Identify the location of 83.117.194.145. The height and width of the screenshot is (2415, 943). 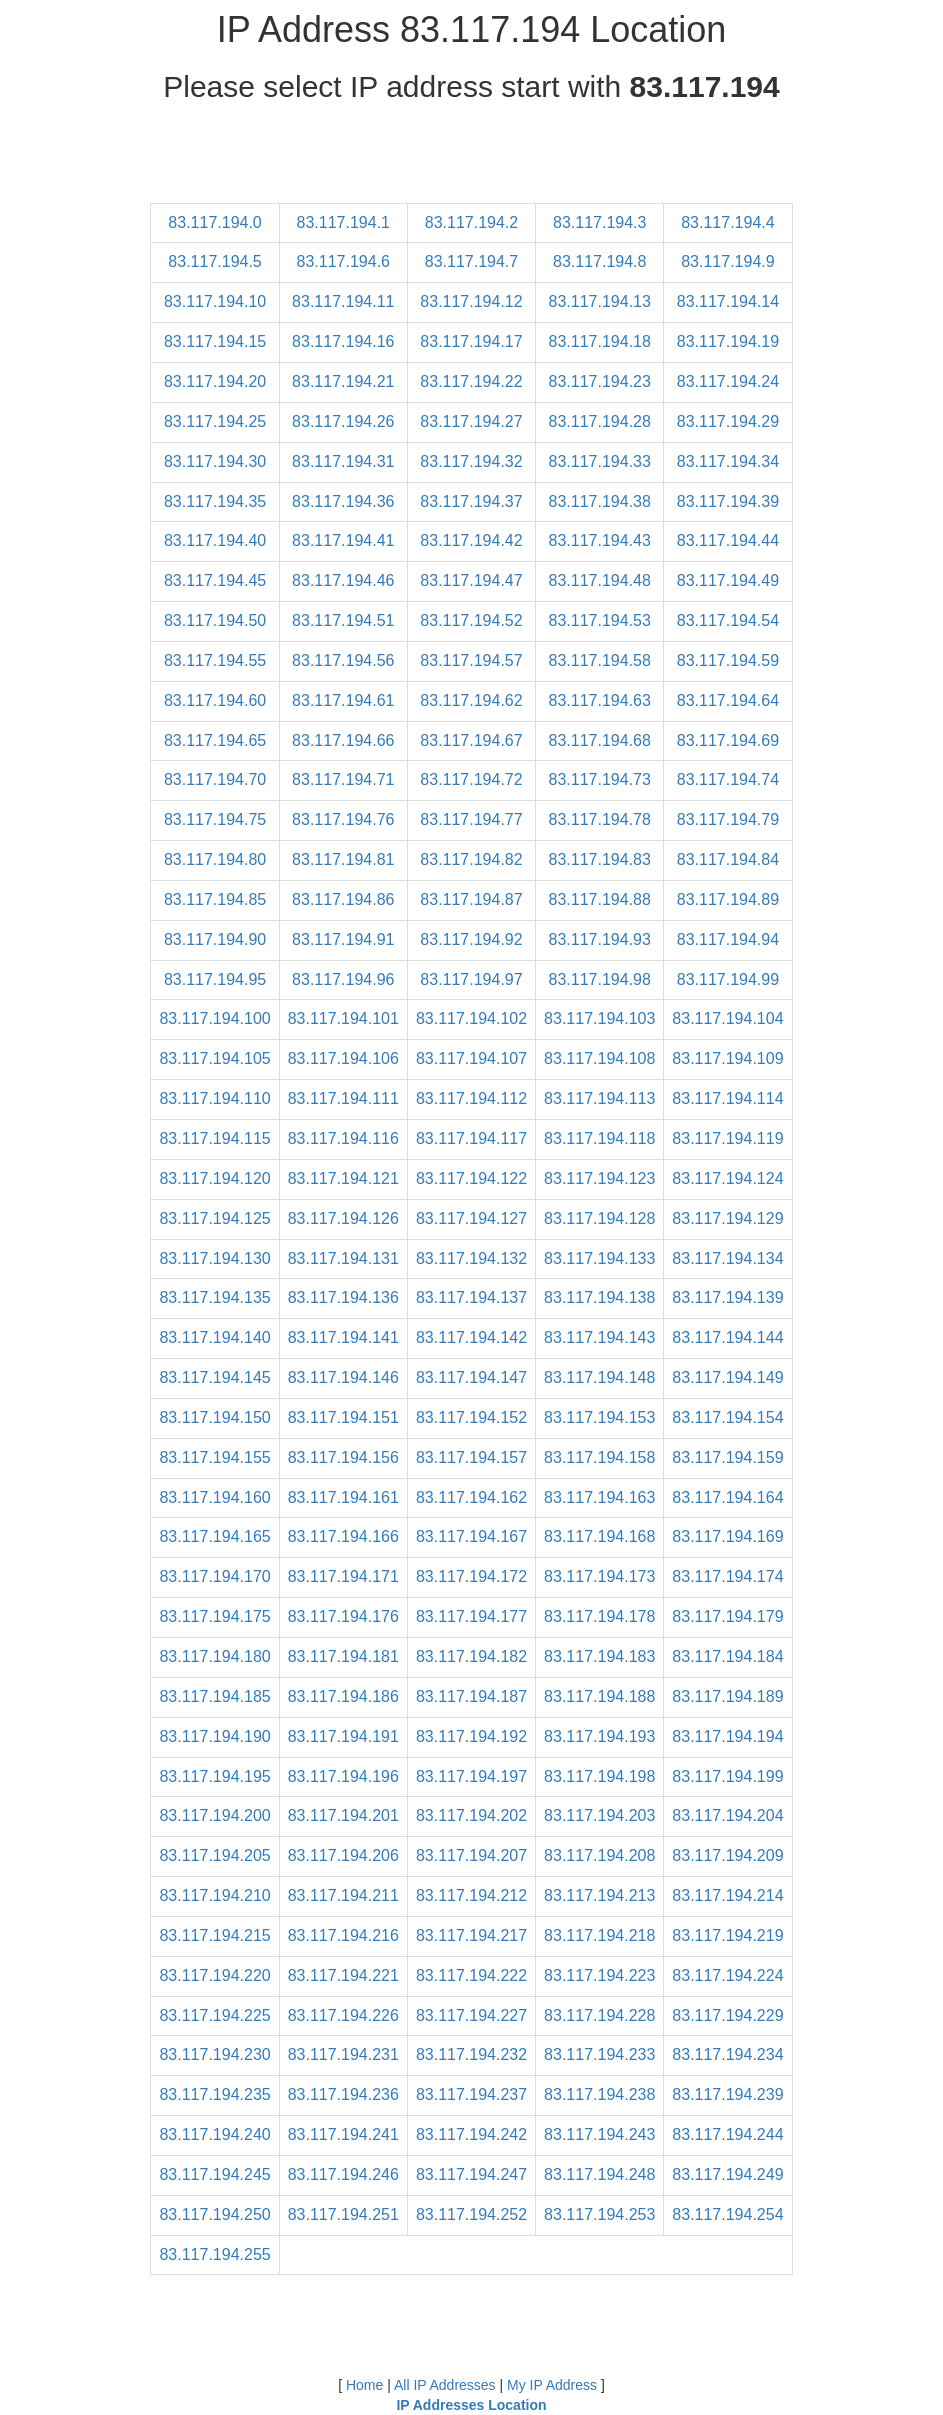
(214, 1377).